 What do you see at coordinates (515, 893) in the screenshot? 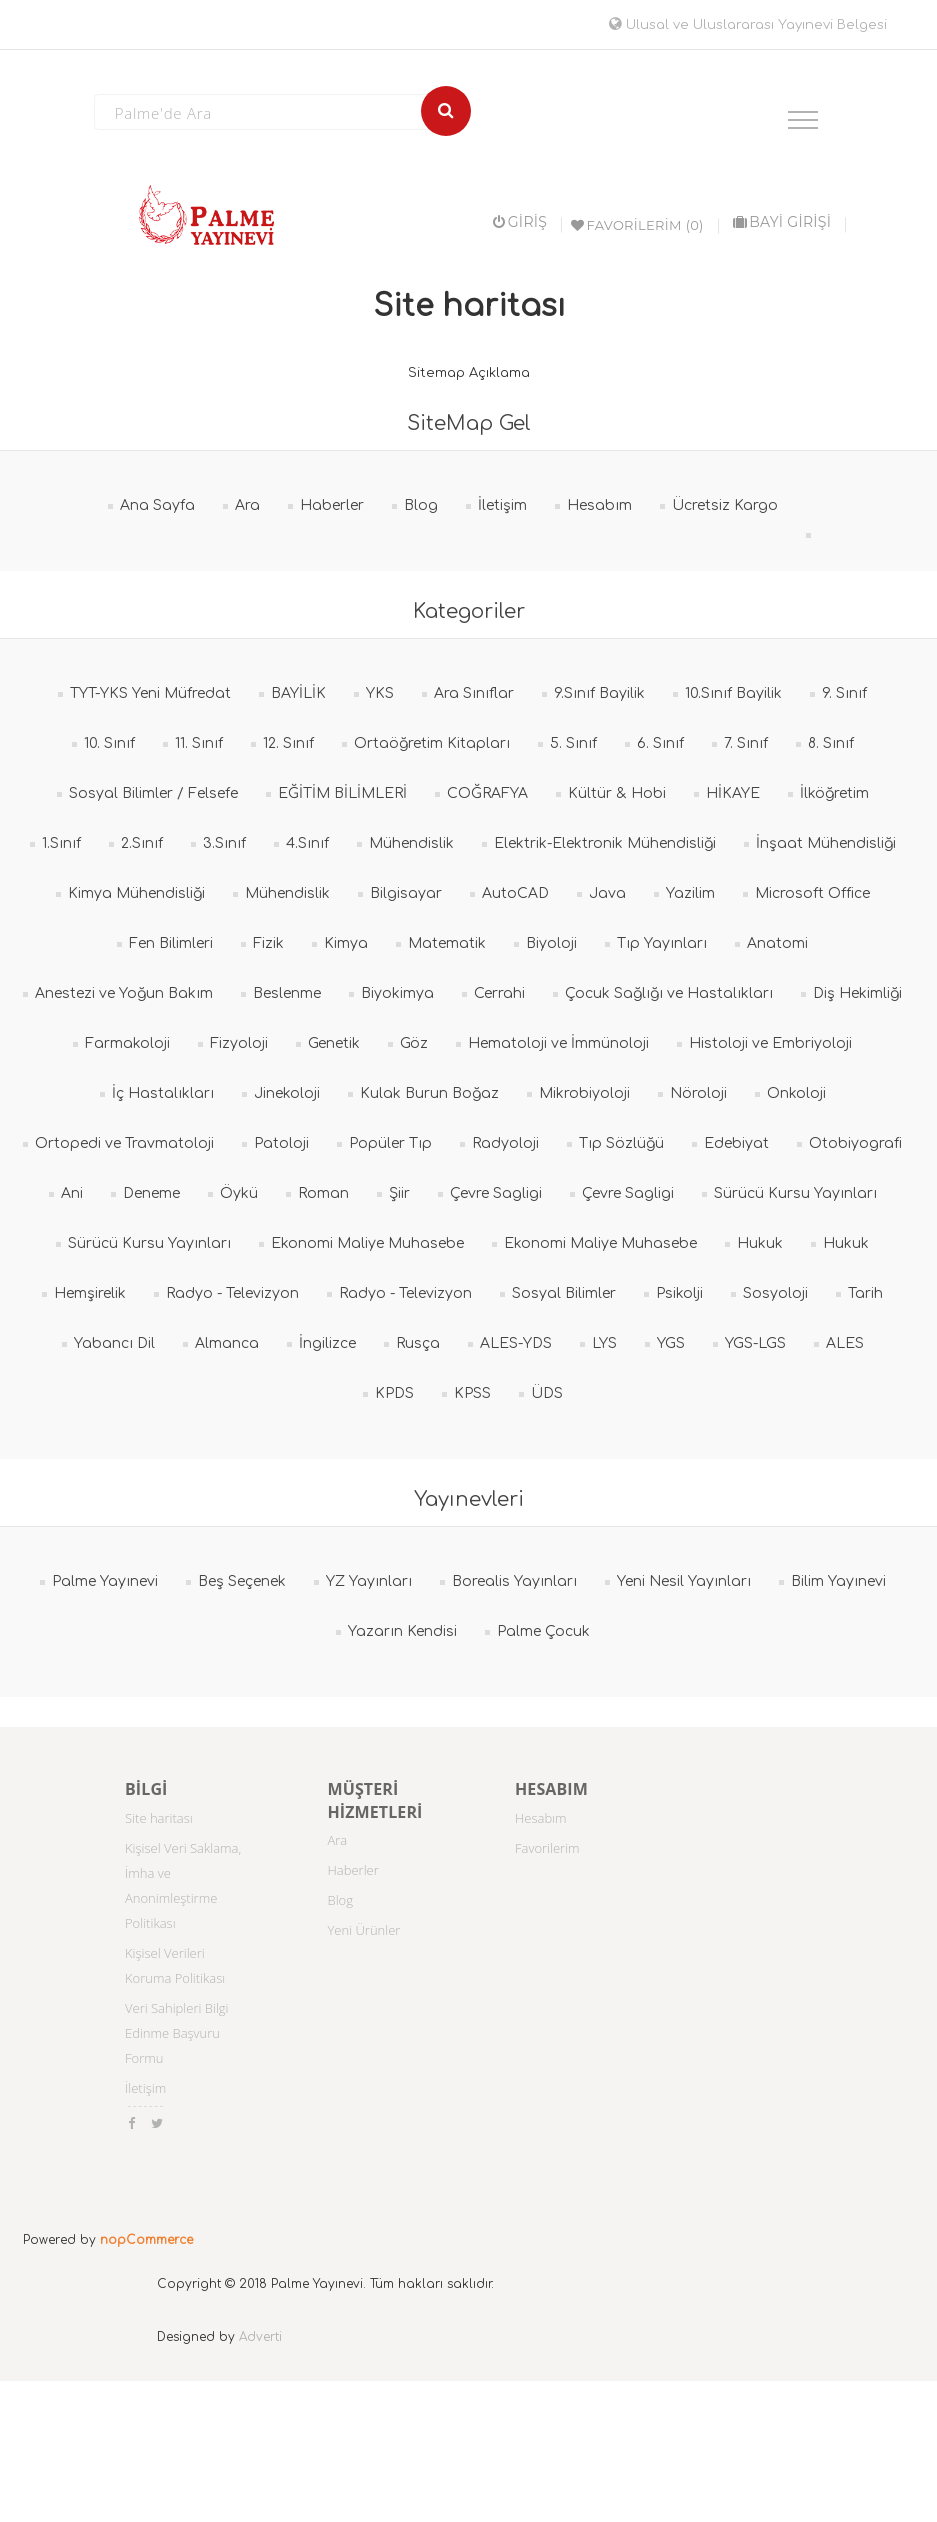
I see `AutoCAD` at bounding box center [515, 893].